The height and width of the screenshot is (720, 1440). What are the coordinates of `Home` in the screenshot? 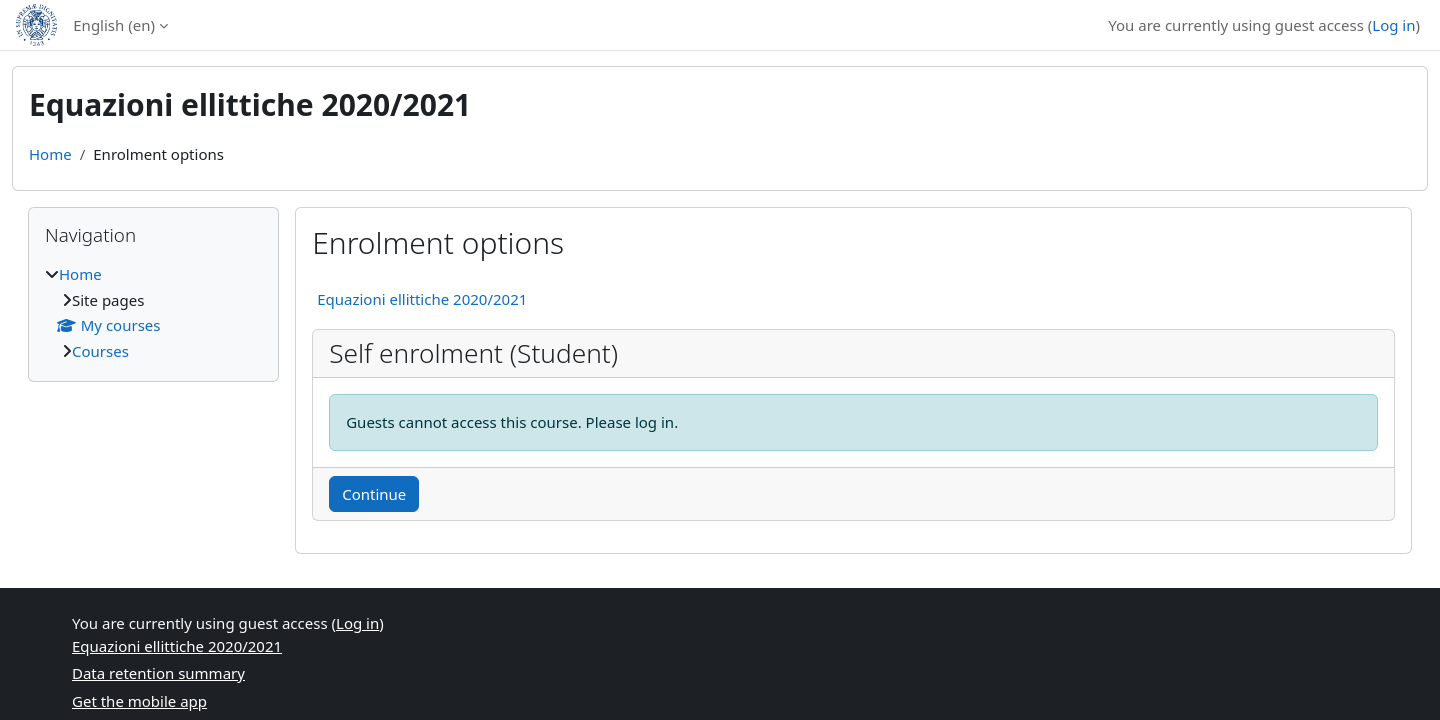 It's located at (50, 154).